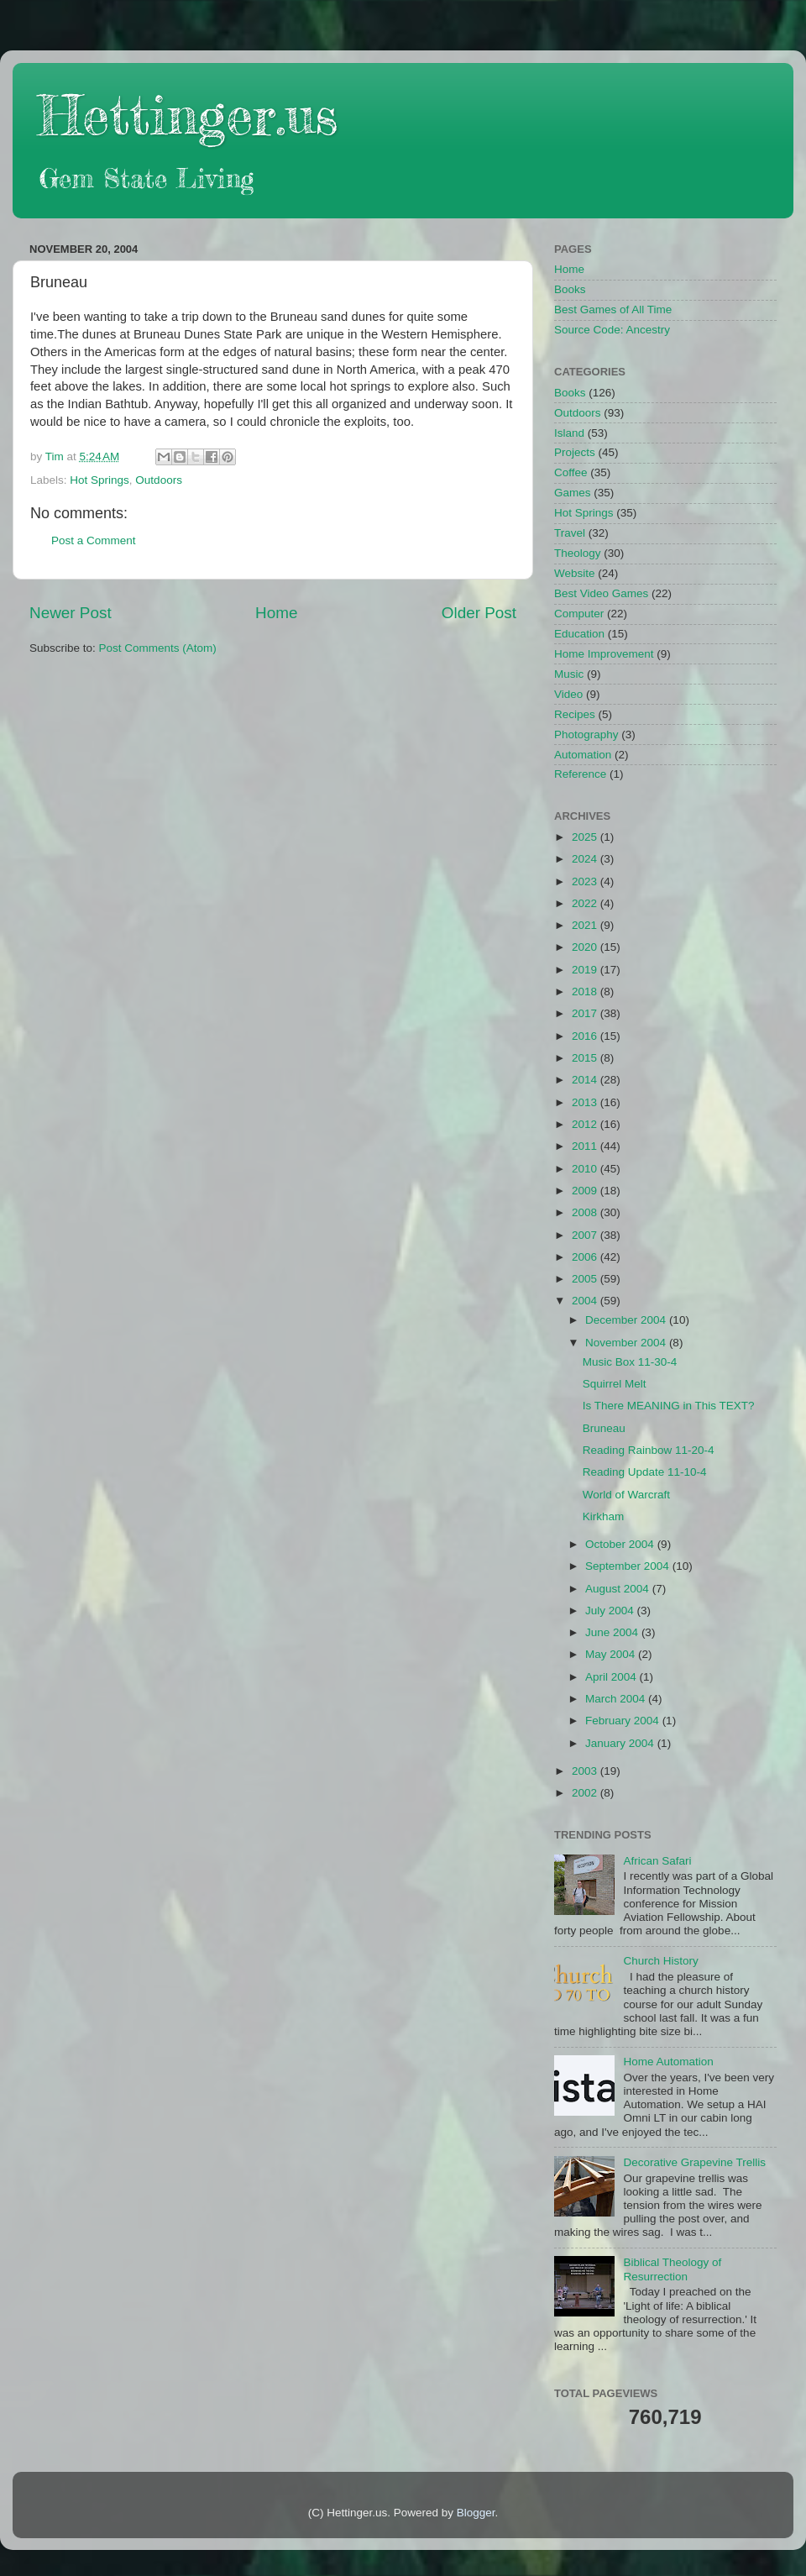 This screenshot has height=2576, width=806. Describe the element at coordinates (614, 1383) in the screenshot. I see `Squirrel Melt` at that location.